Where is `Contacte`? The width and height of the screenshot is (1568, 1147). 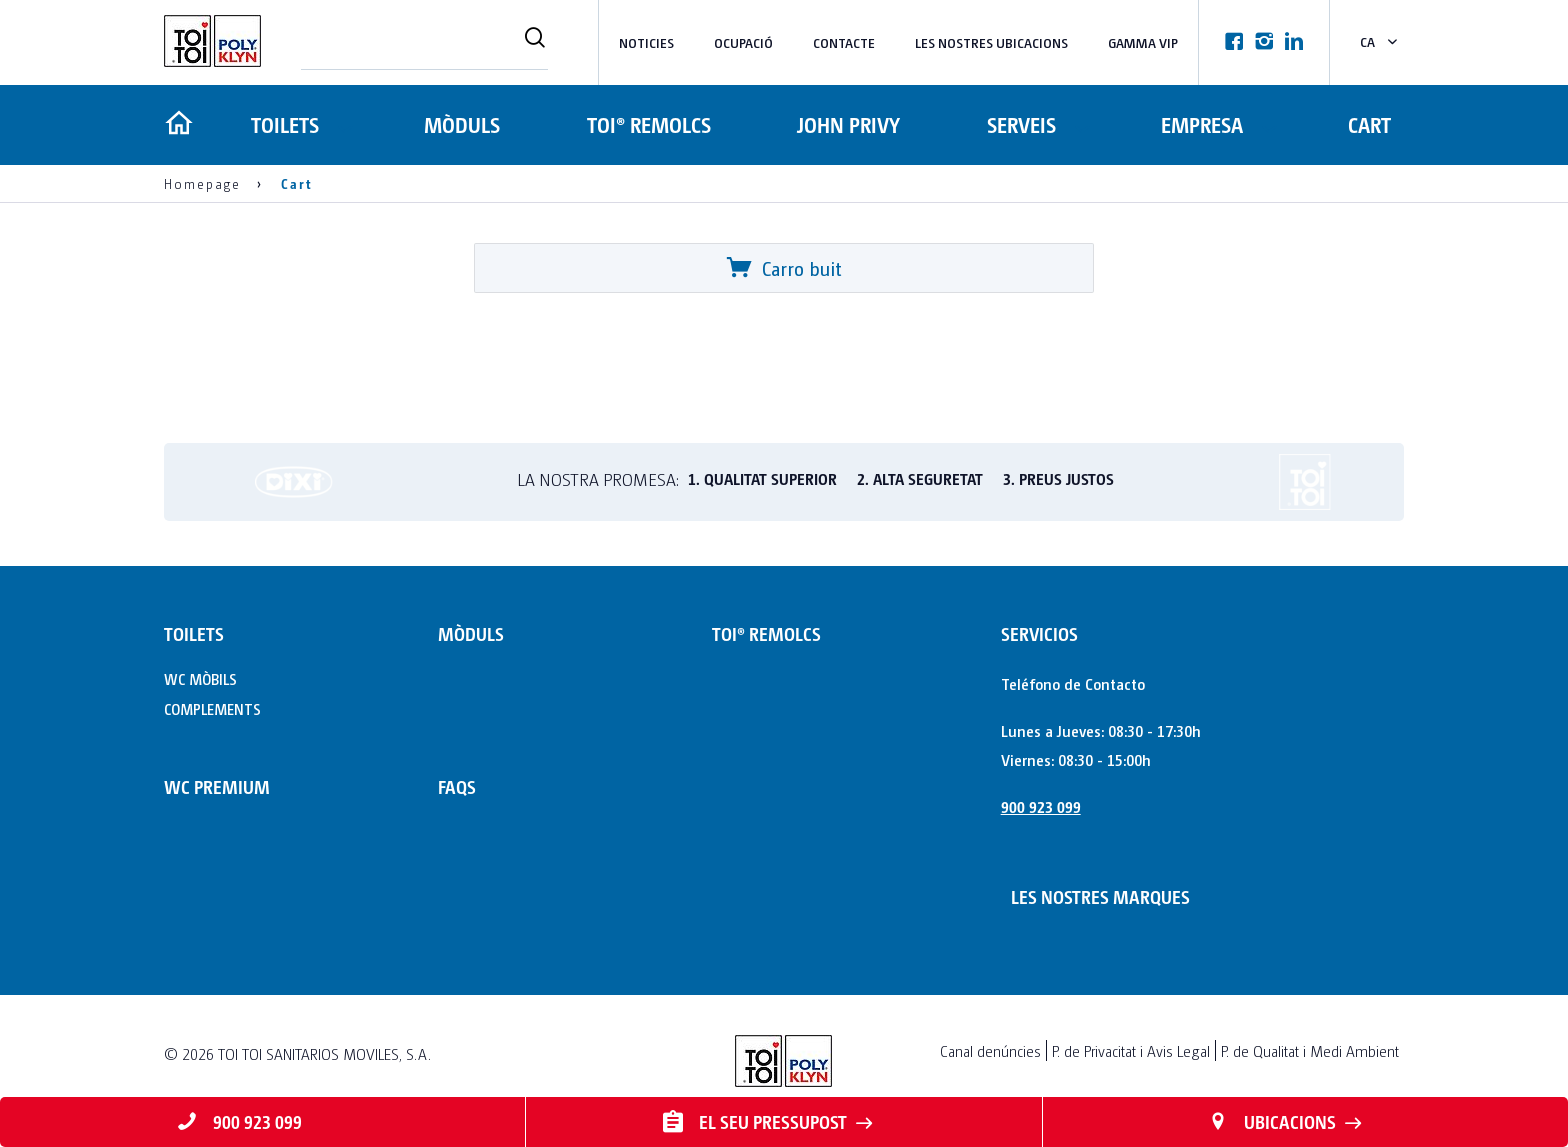 Contacte is located at coordinates (844, 42).